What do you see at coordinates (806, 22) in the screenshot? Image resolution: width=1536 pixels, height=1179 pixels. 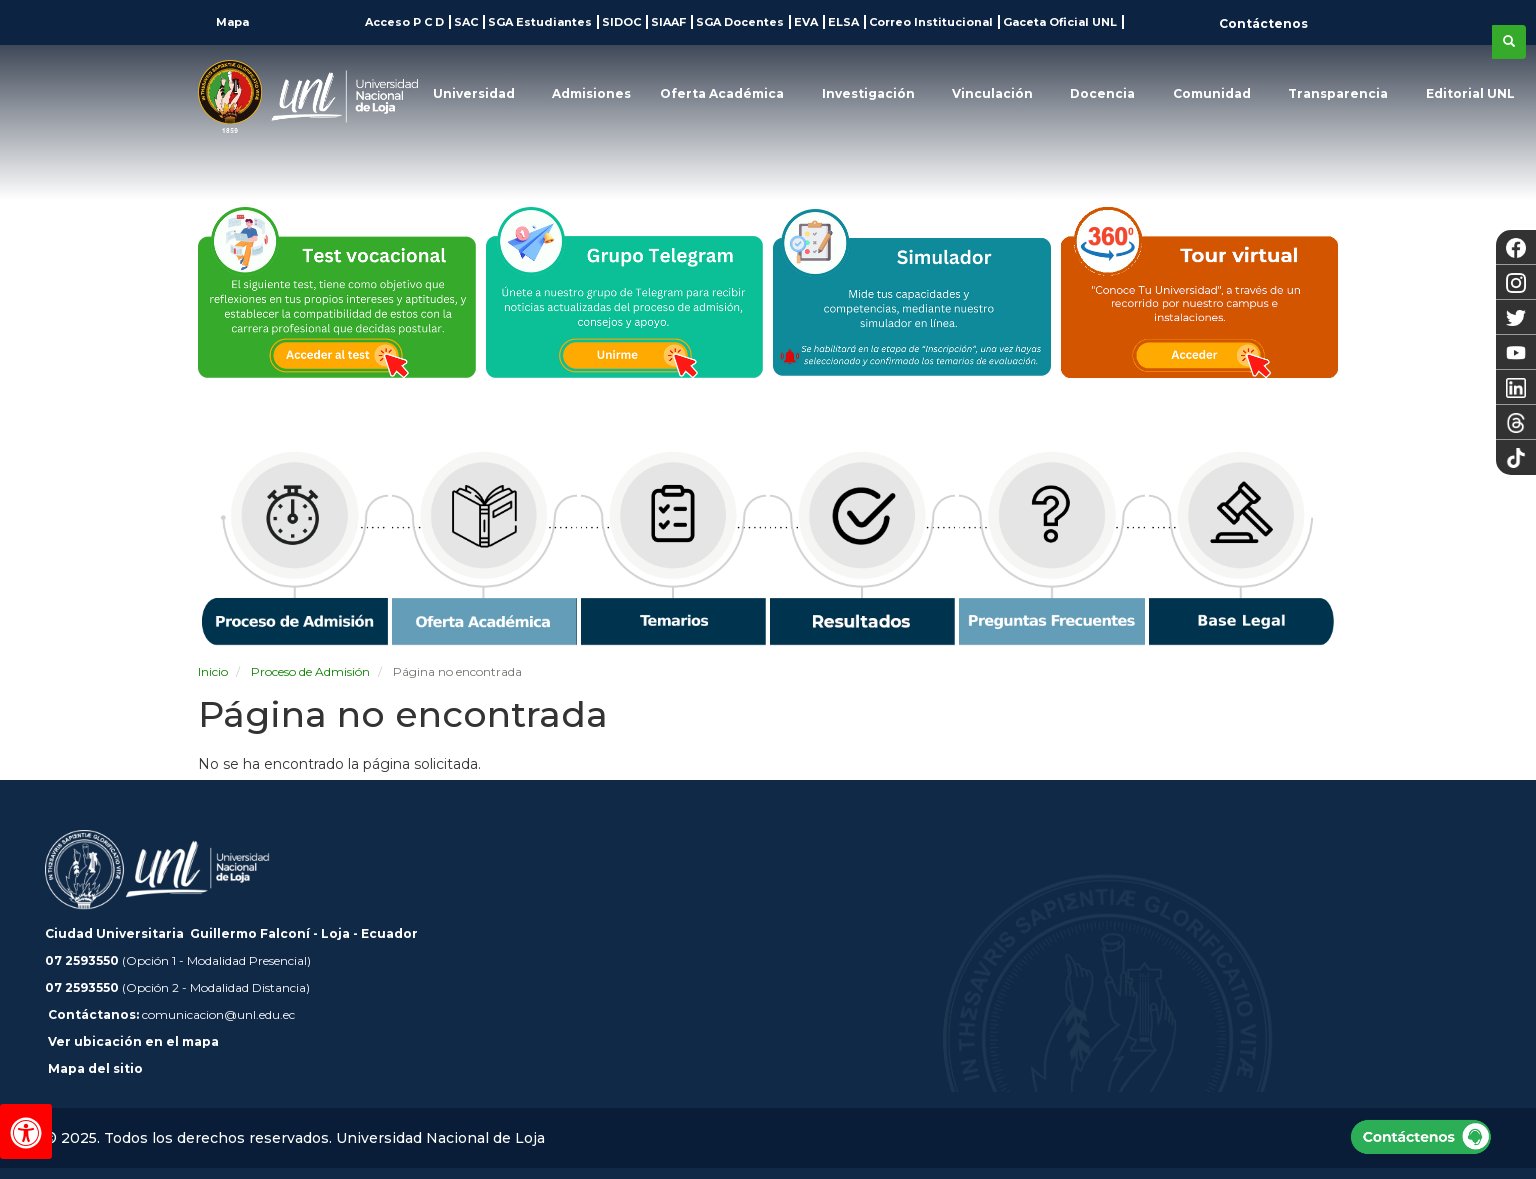 I see `EVA` at bounding box center [806, 22].